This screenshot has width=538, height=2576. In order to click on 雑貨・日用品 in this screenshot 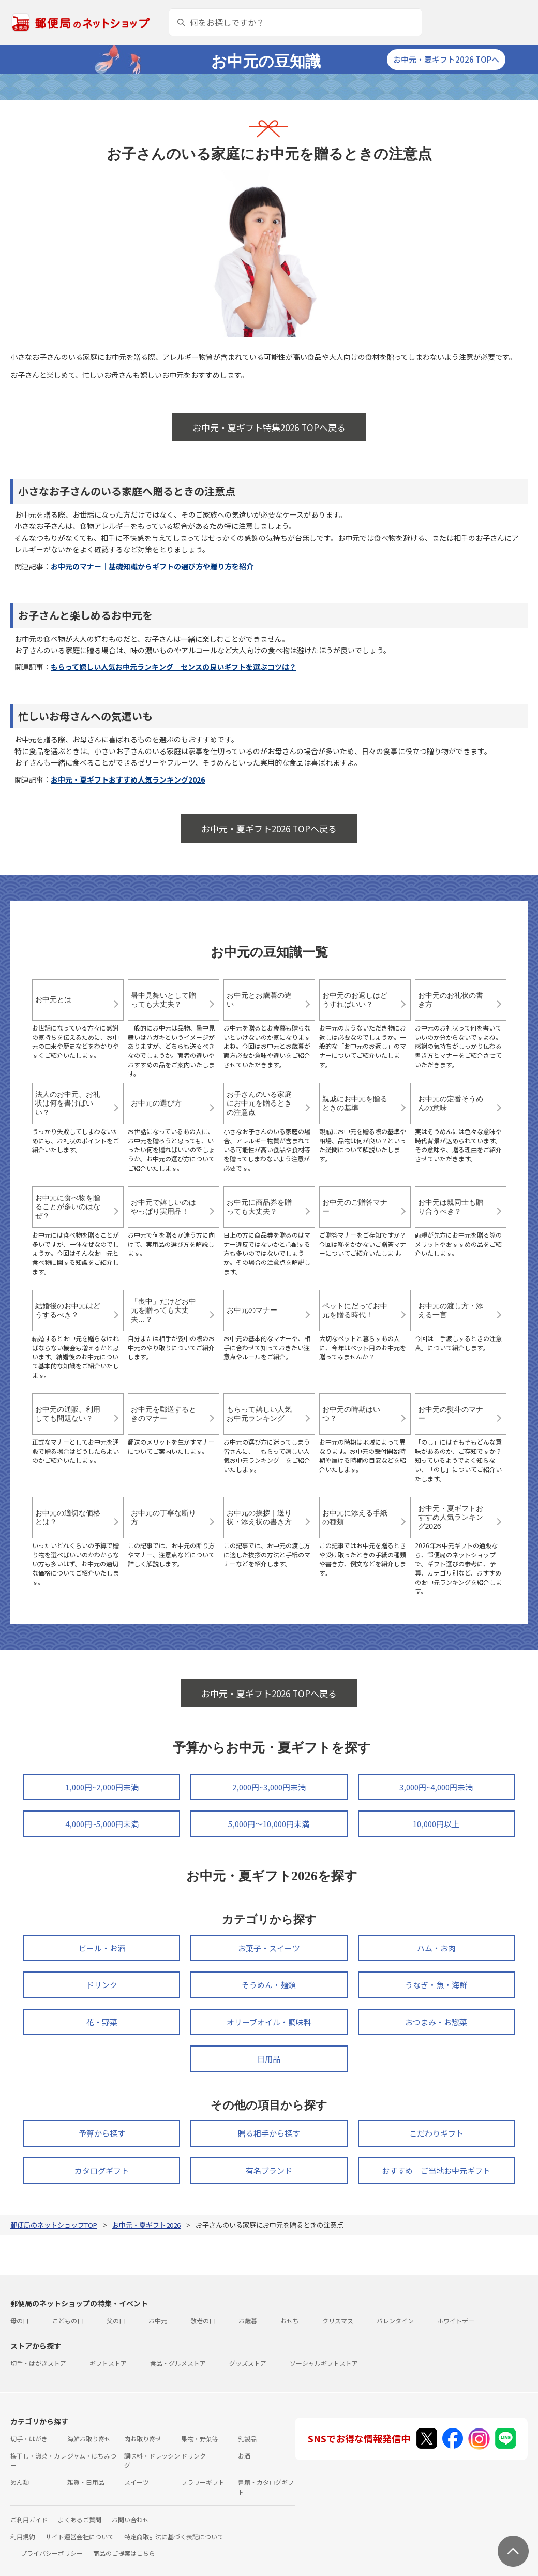, I will do `click(85, 2482)`.